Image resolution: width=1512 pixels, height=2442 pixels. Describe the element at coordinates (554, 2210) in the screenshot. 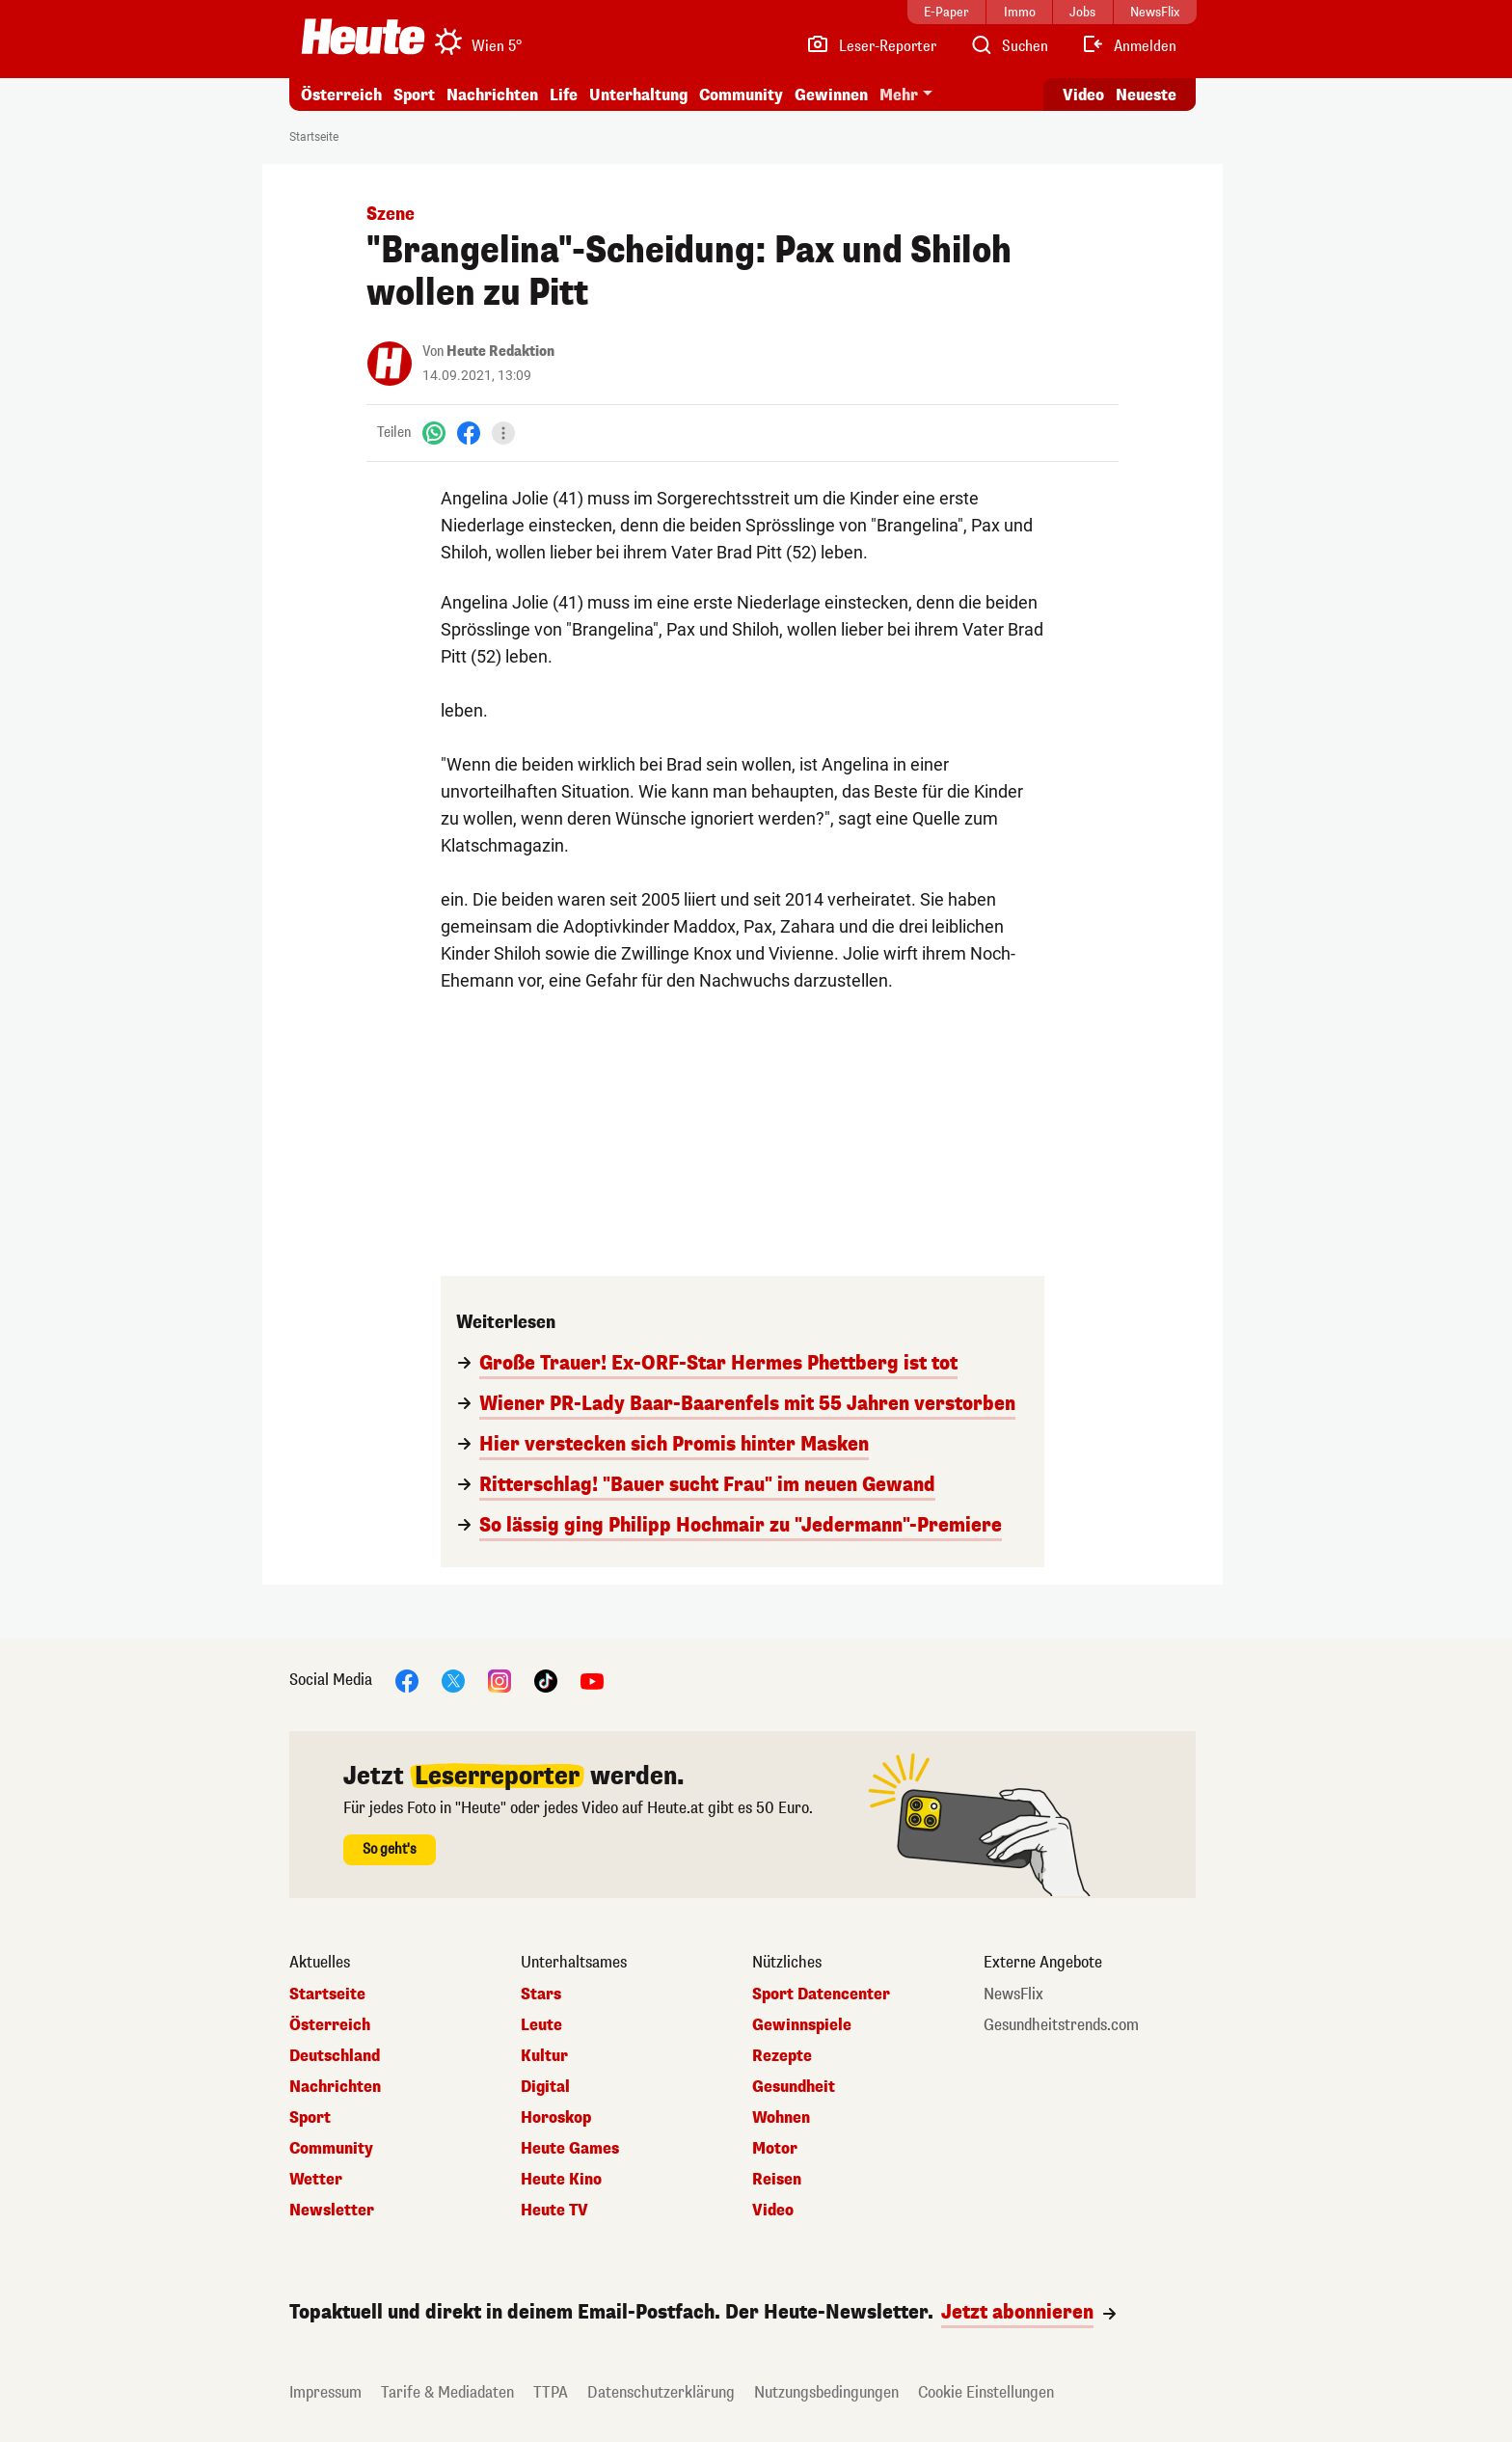

I see `Heute TV` at that location.